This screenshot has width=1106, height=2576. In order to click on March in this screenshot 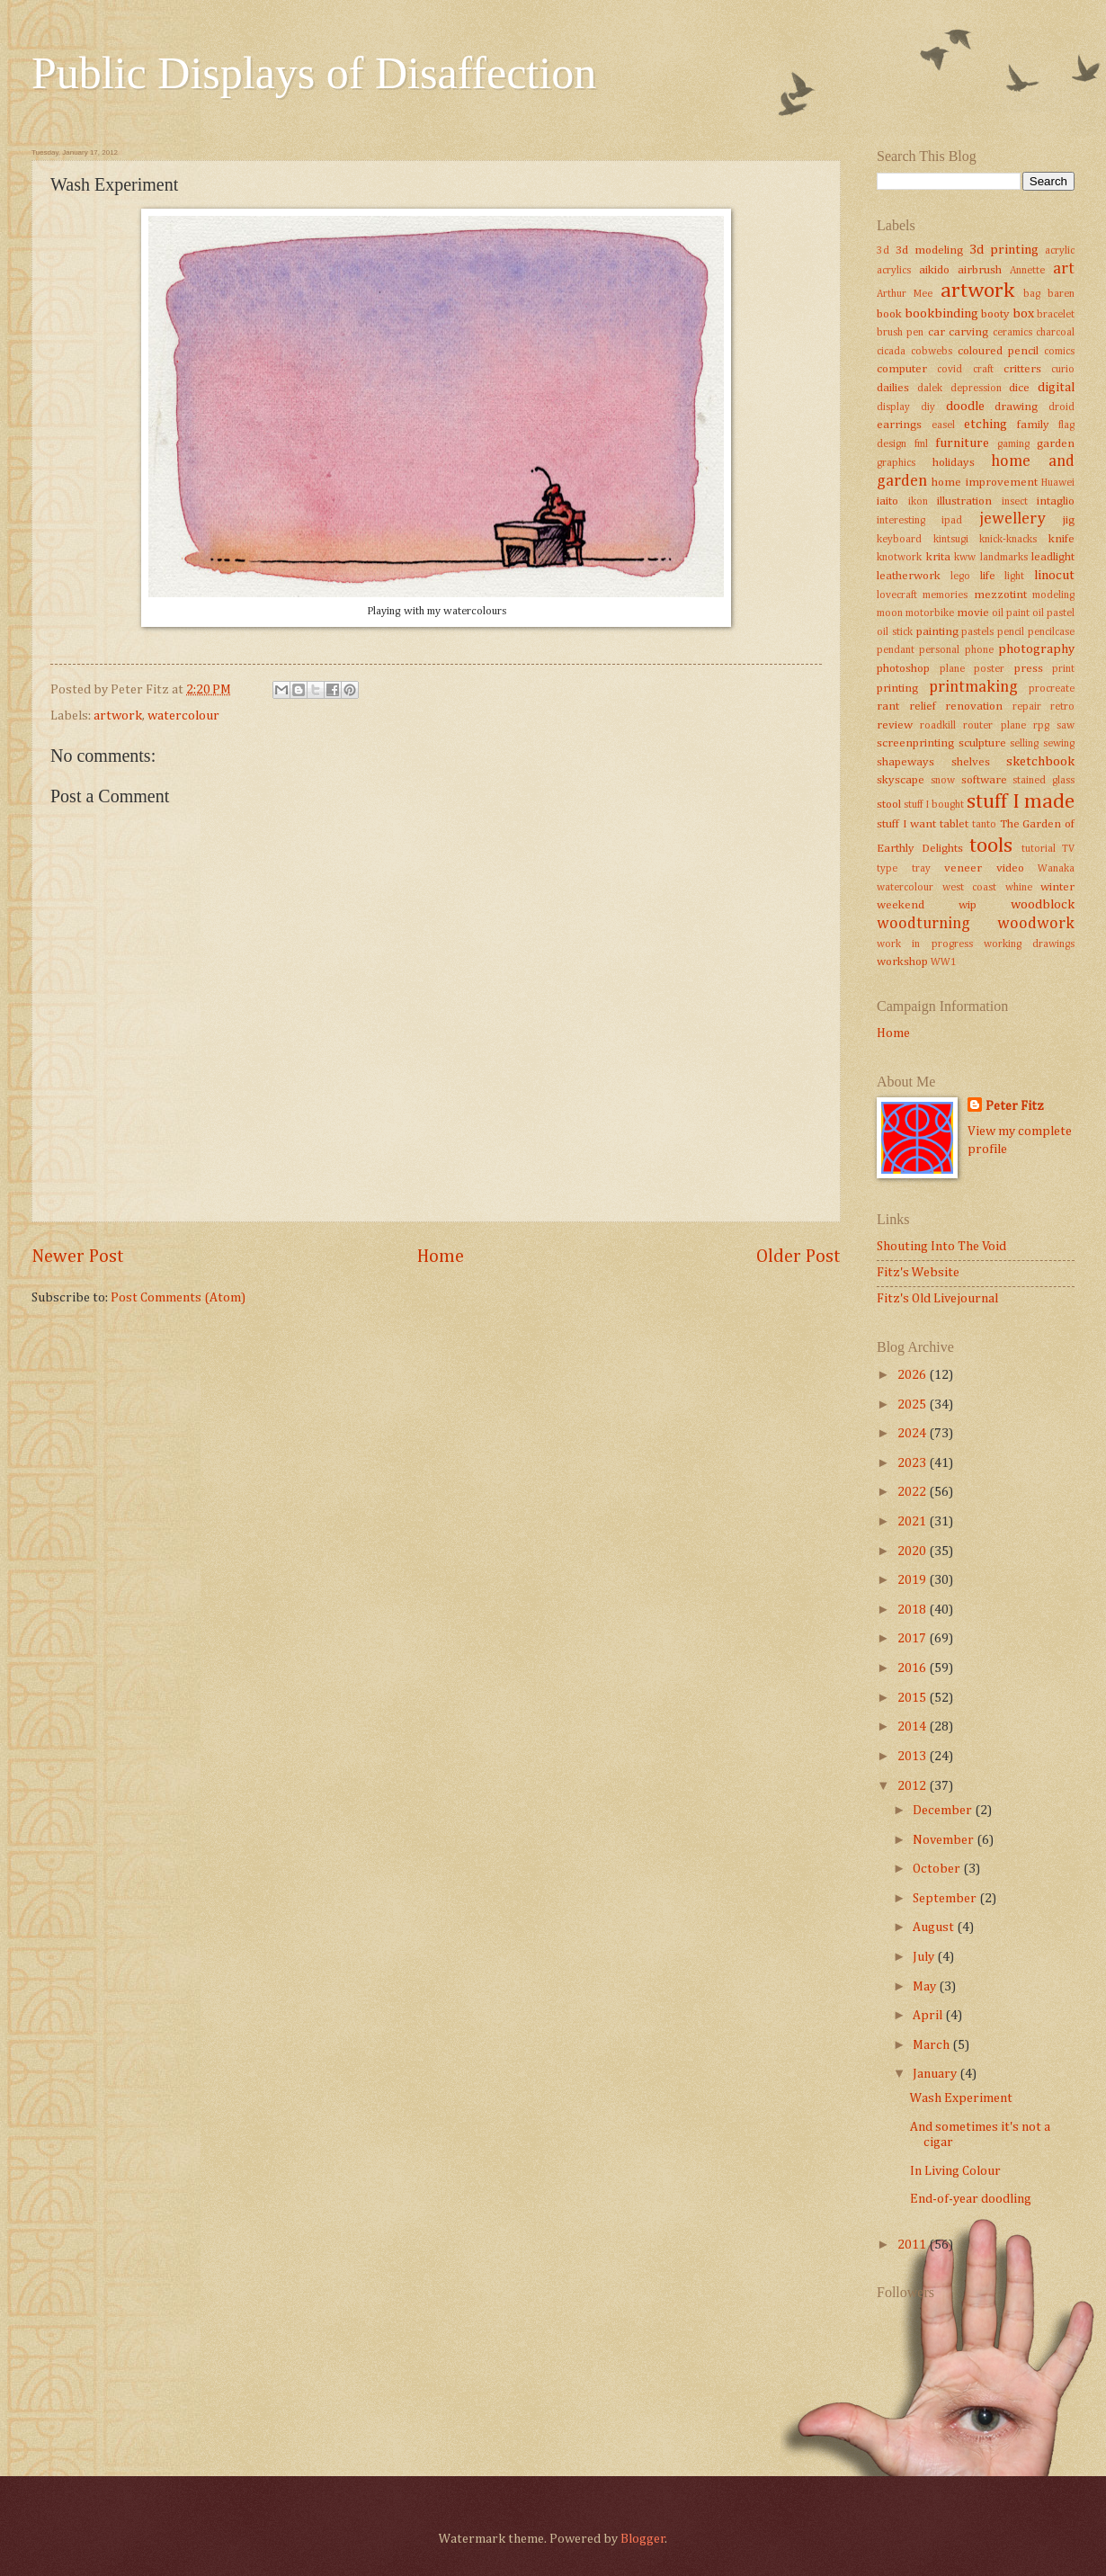, I will do `click(932, 2045)`.